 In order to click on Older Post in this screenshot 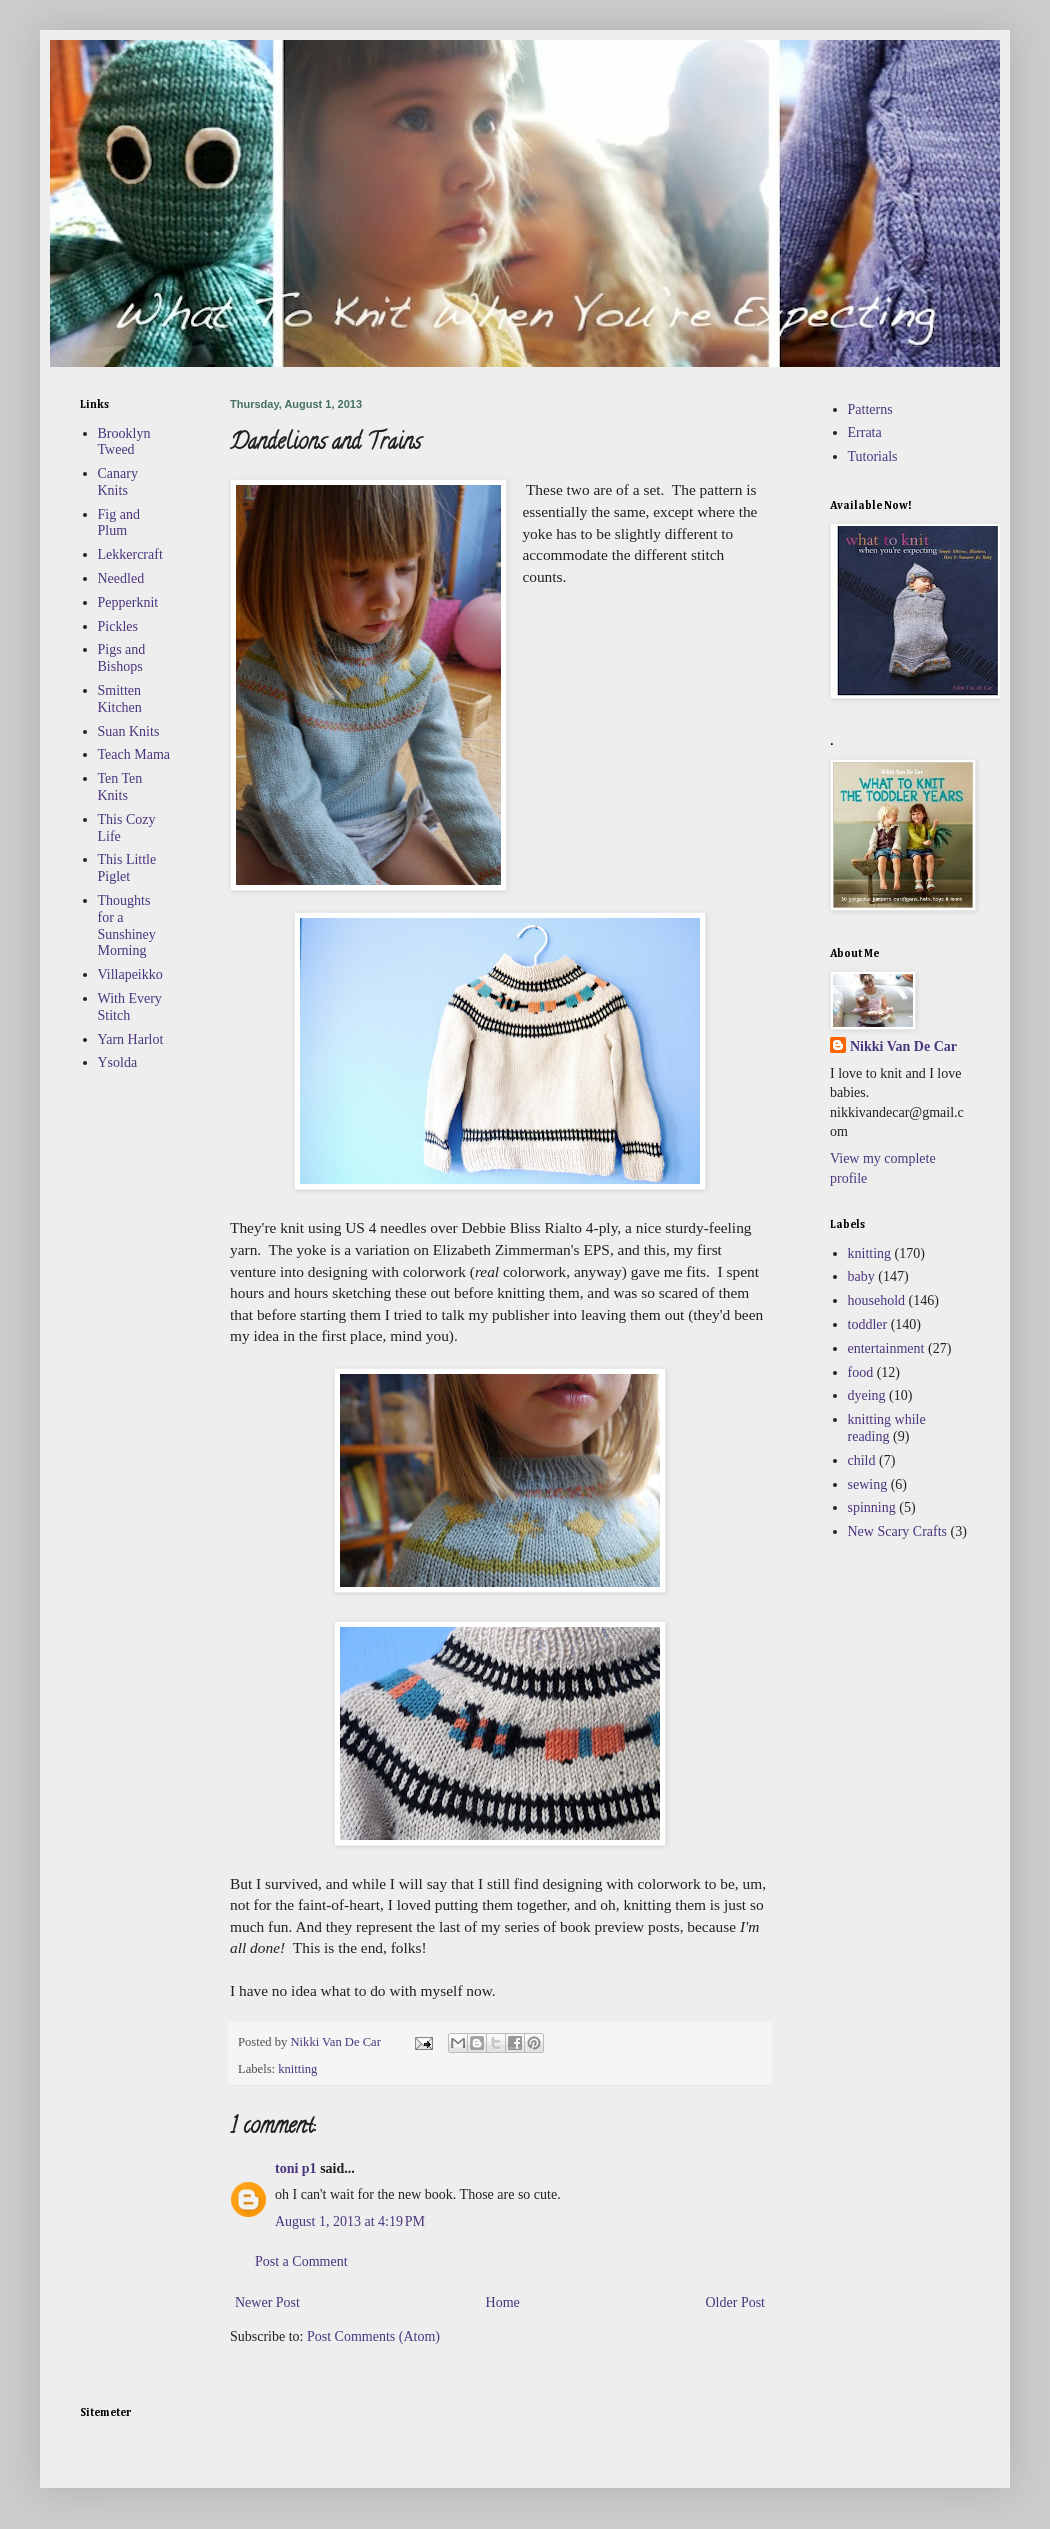, I will do `click(736, 2302)`.